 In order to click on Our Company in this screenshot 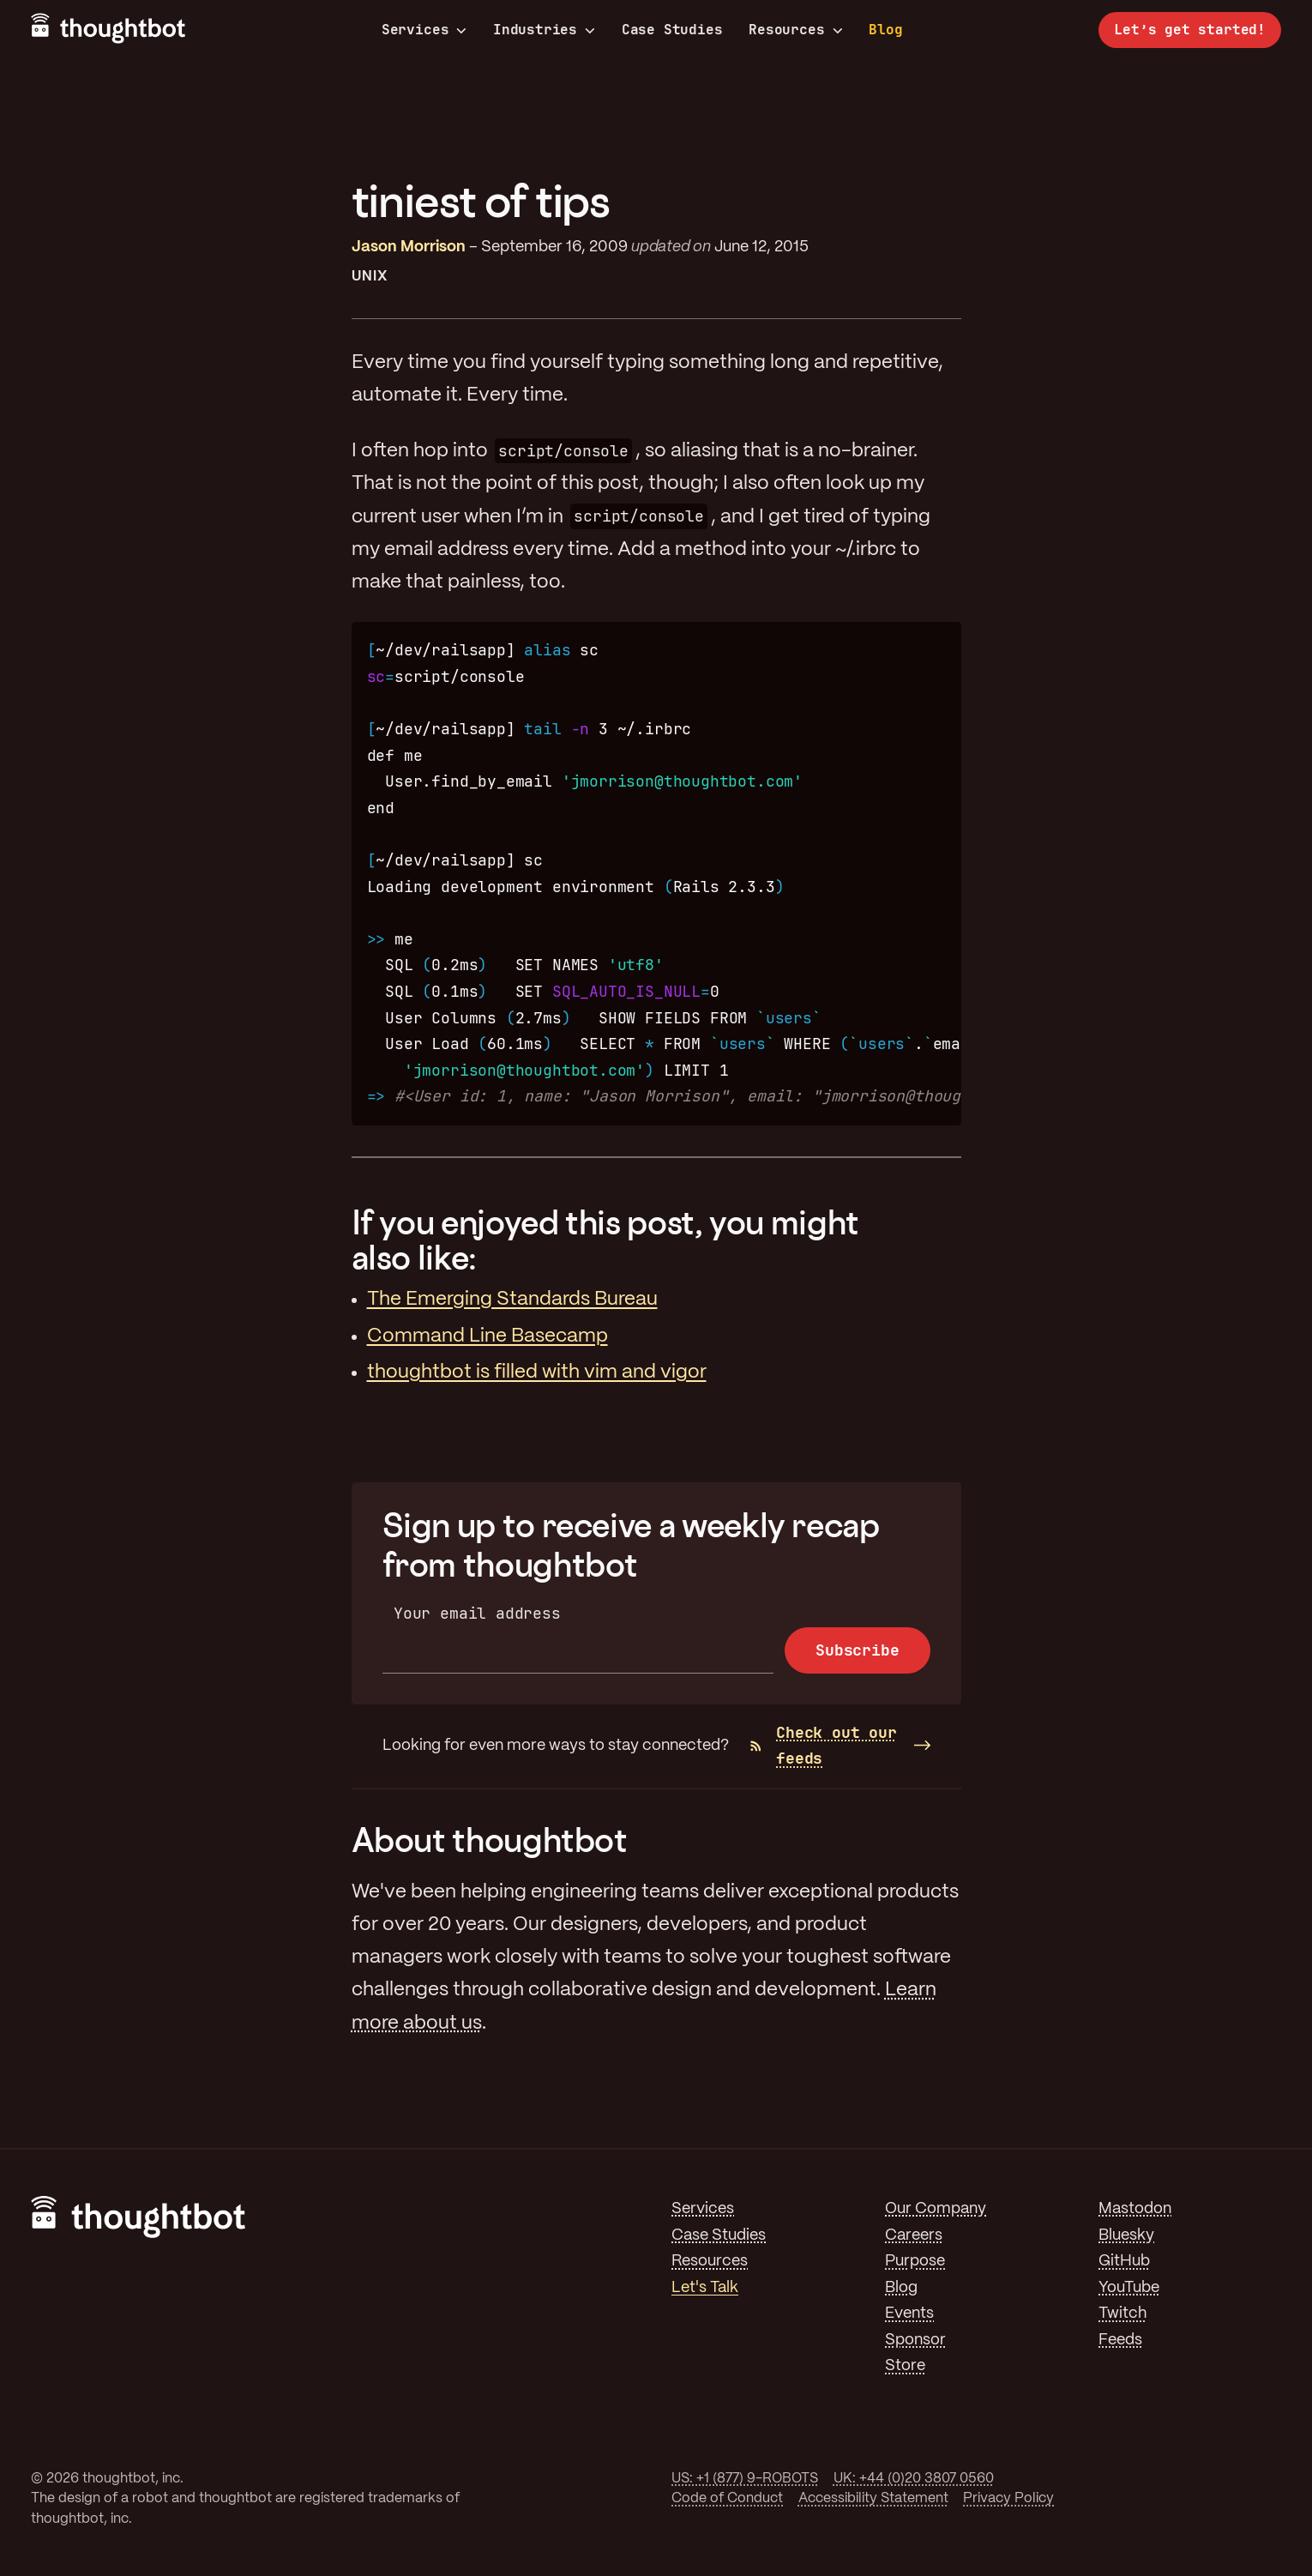, I will do `click(935, 2209)`.